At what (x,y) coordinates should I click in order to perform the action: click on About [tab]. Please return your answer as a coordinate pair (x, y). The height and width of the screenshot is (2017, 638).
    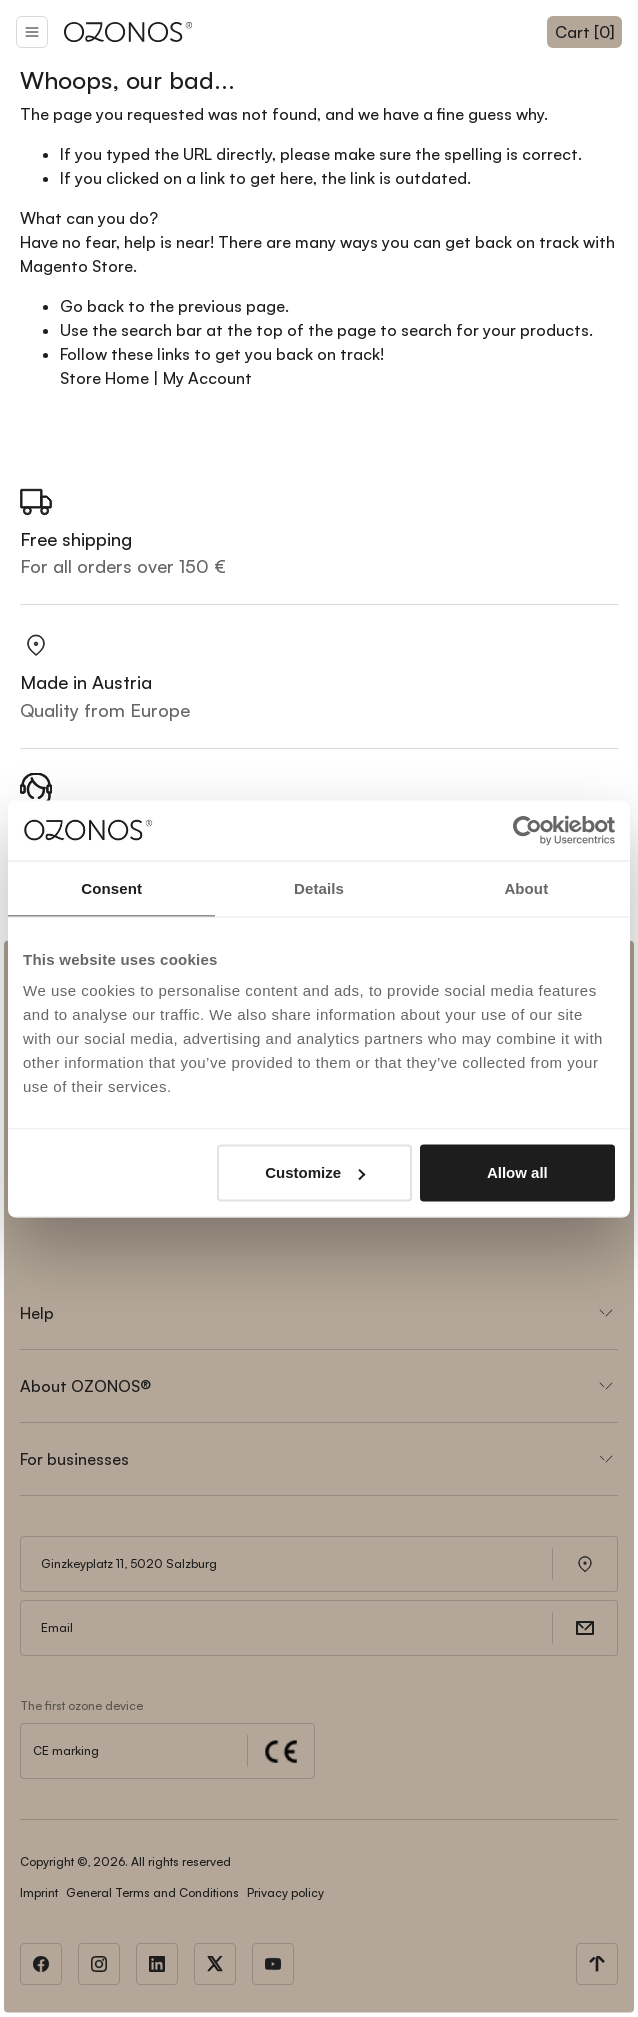
    Looking at the image, I should click on (526, 887).